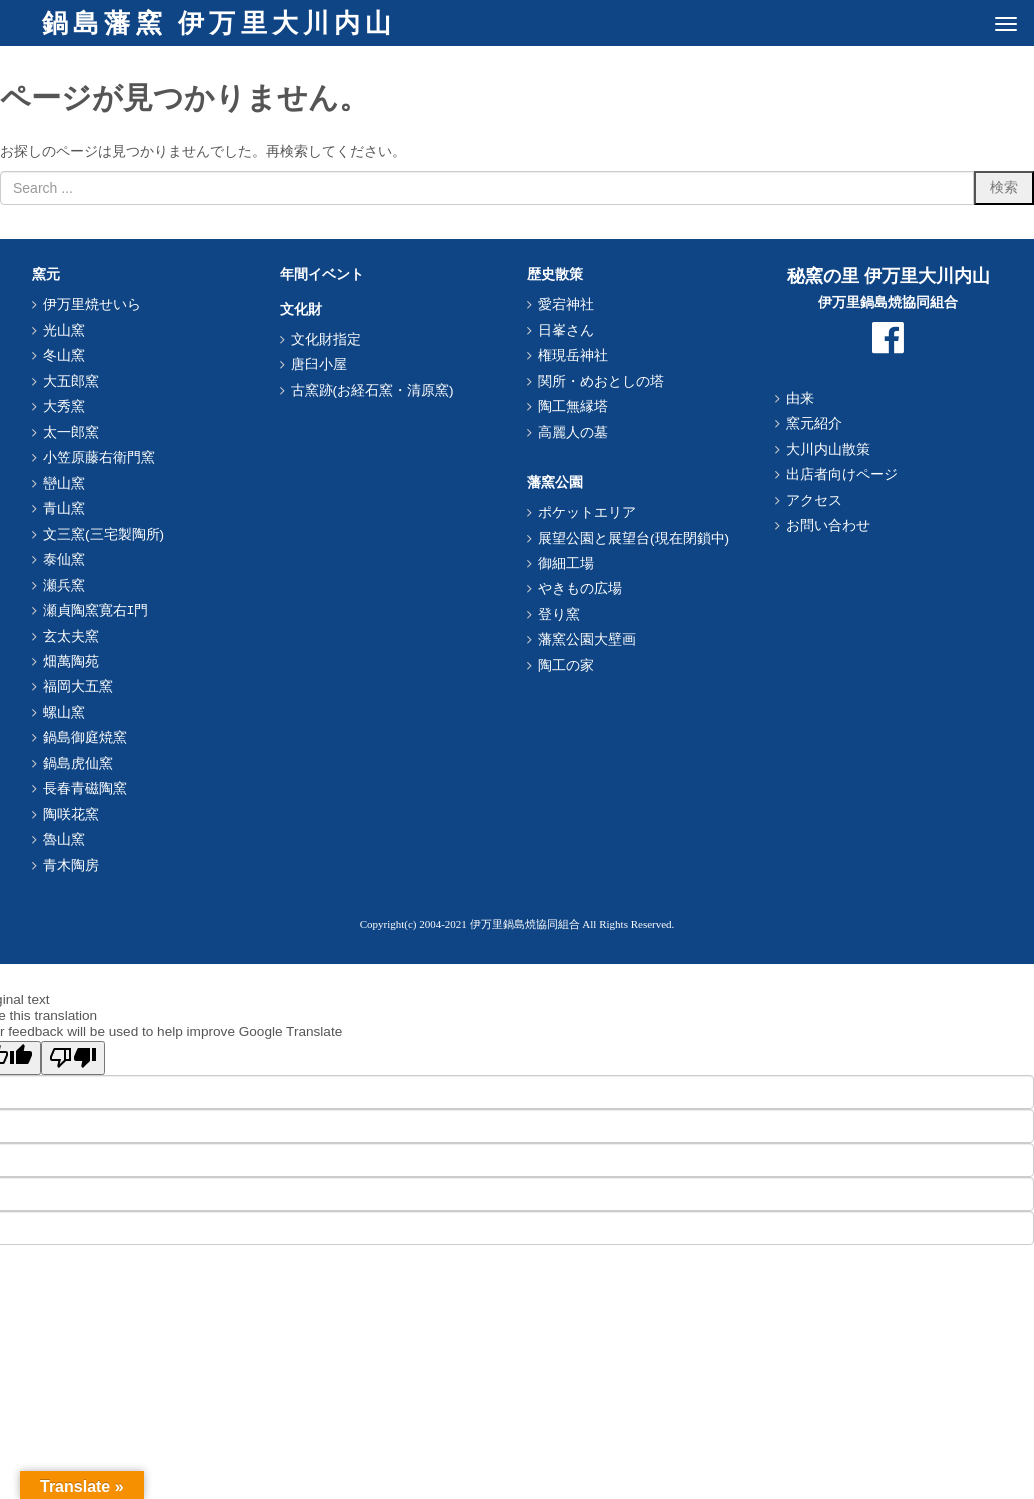  I want to click on 藩窯公園大壁画, so click(587, 639).